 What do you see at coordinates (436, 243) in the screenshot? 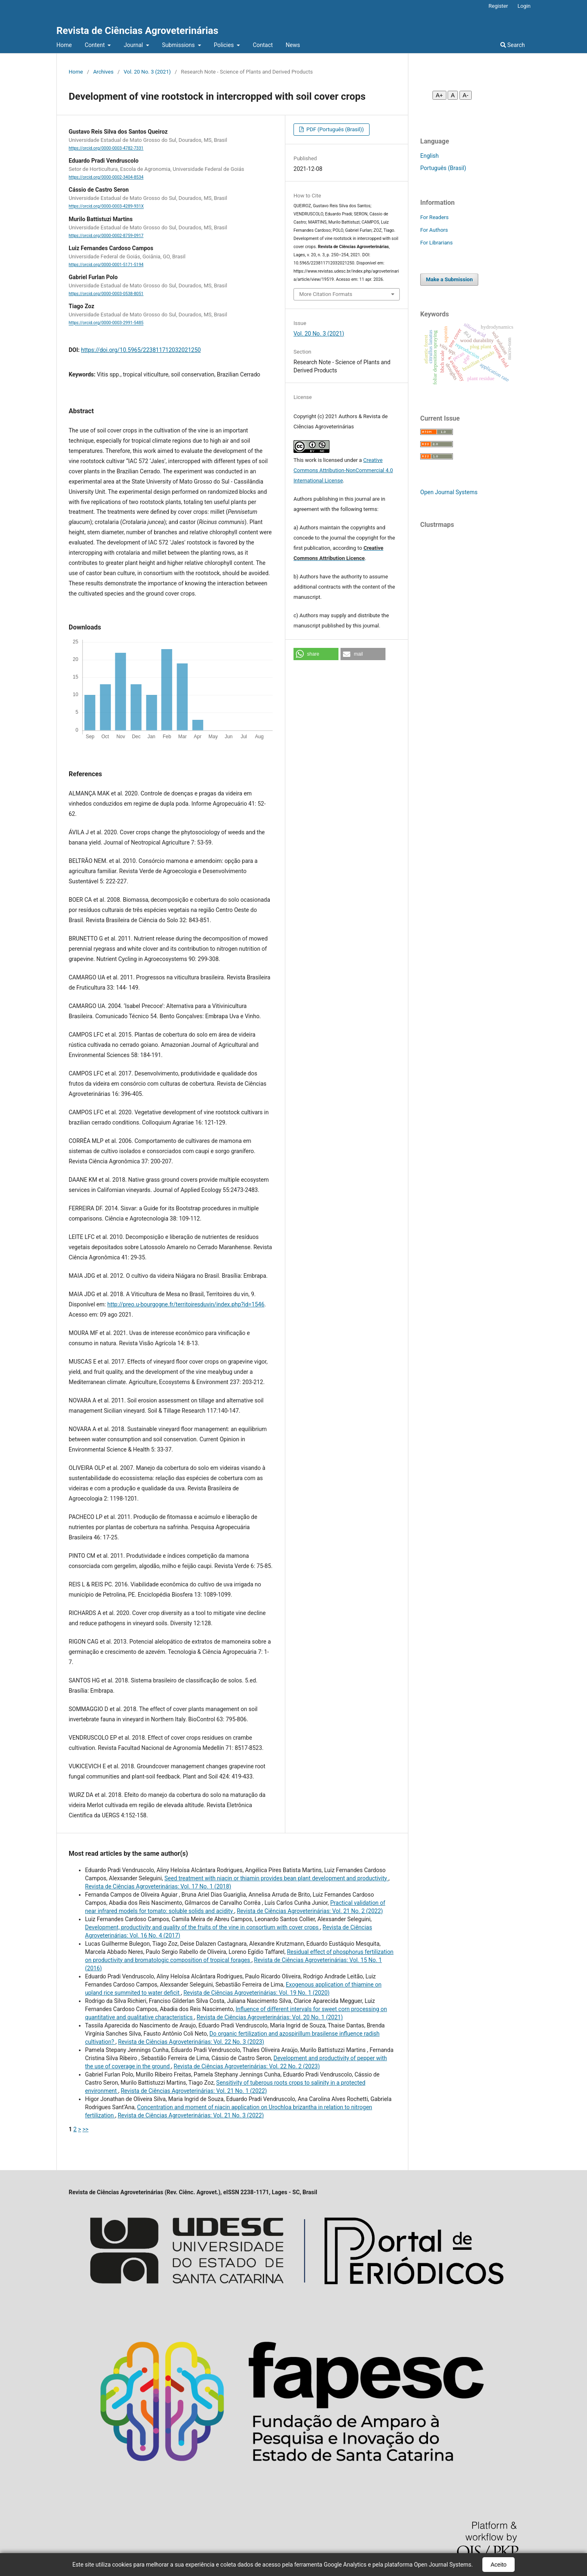
I see `For Librarians` at bounding box center [436, 243].